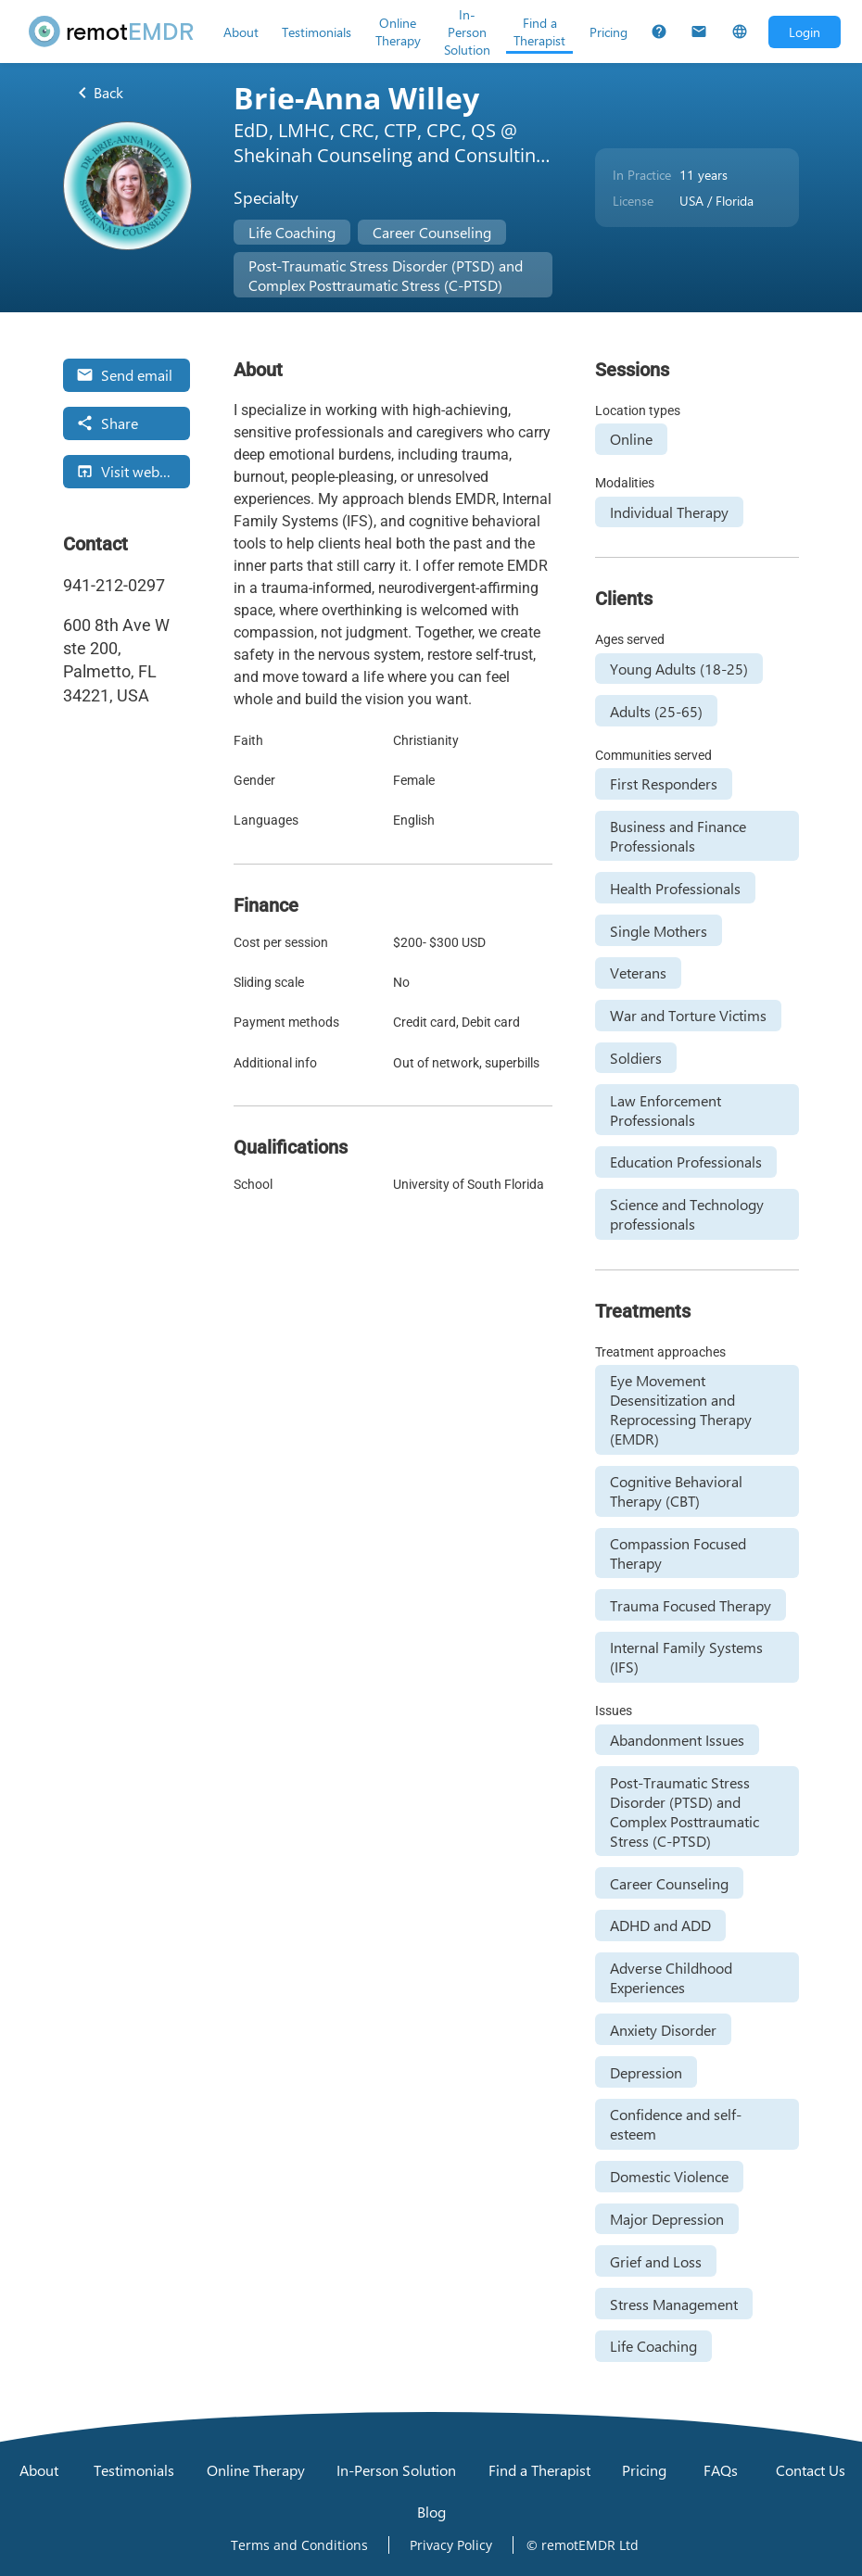 The height and width of the screenshot is (2576, 862). What do you see at coordinates (699, 31) in the screenshot?
I see `[Contact Us]` at bounding box center [699, 31].